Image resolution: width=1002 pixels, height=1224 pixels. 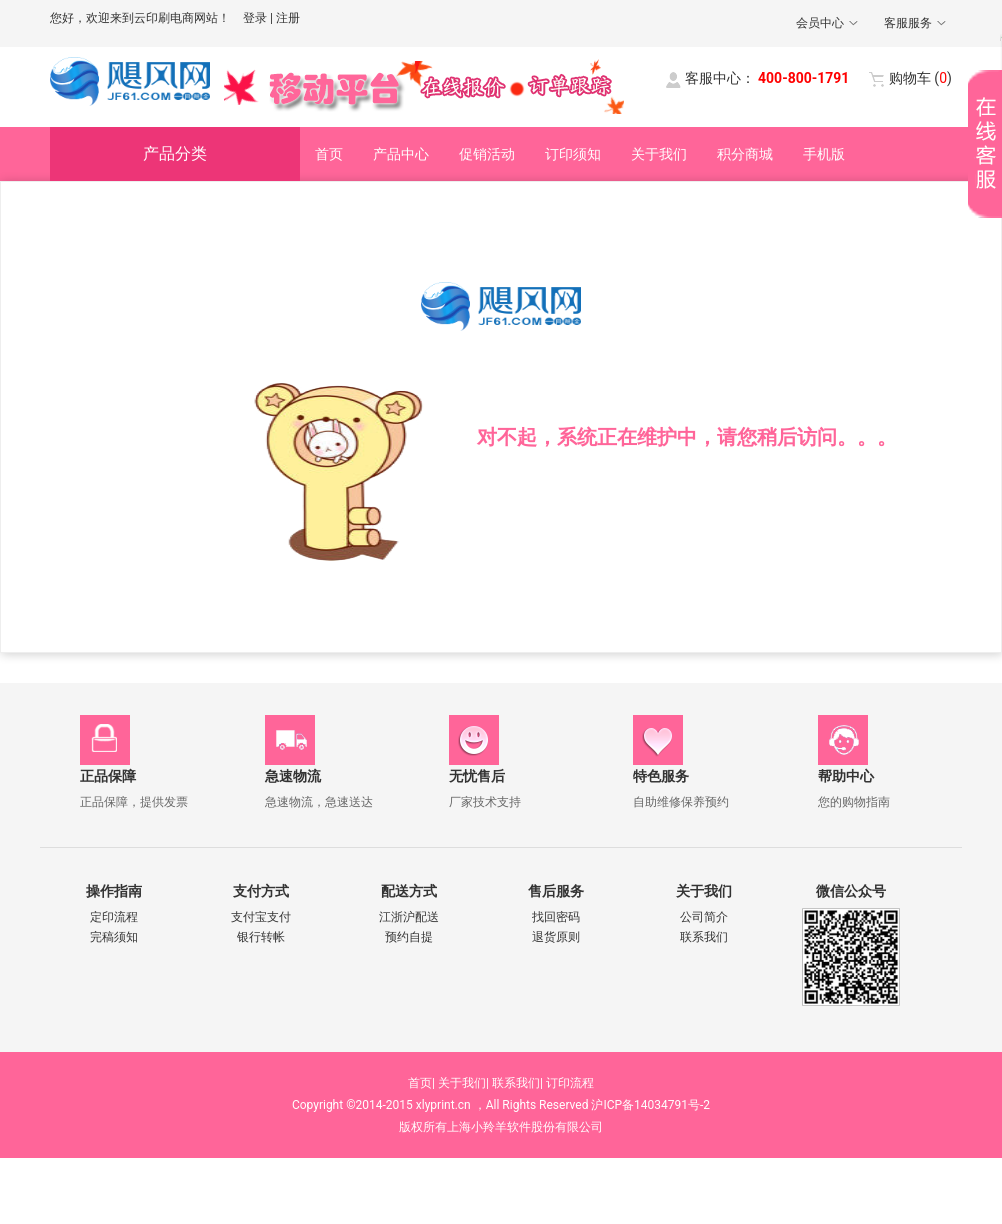 I want to click on 首页|, so click(x=421, y=1083).